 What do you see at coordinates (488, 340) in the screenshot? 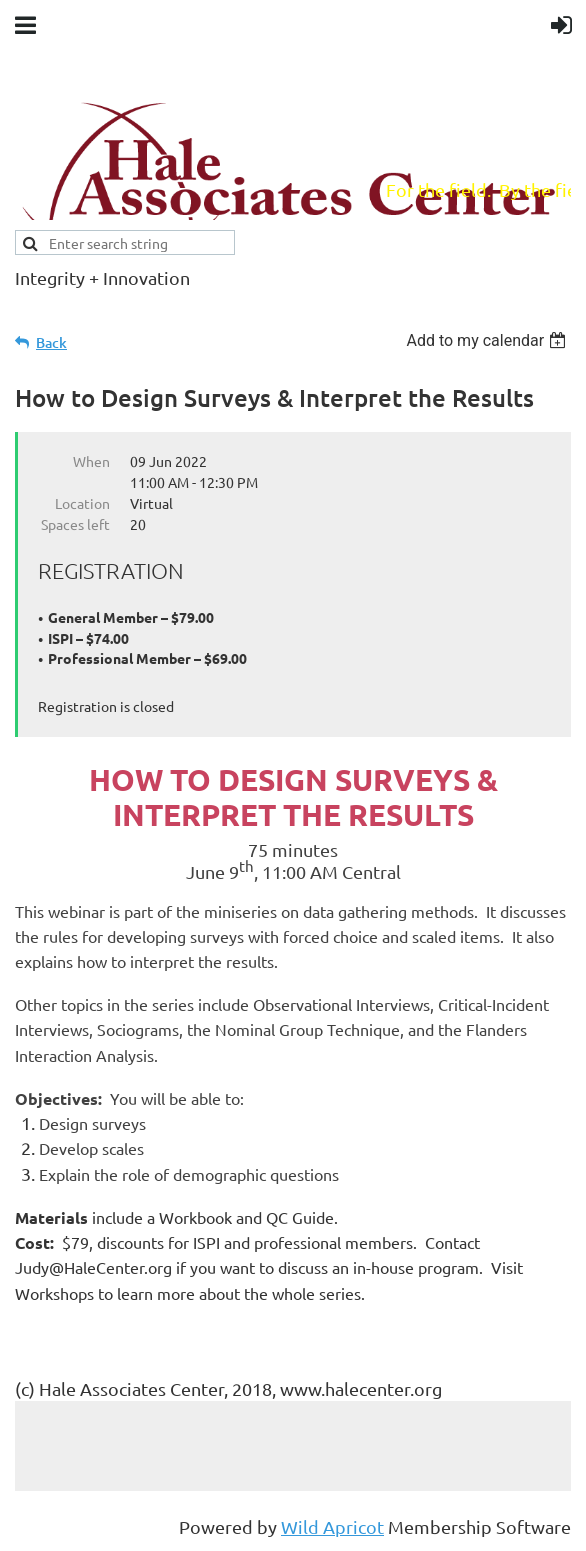
I see `[listbox]` at bounding box center [488, 340].